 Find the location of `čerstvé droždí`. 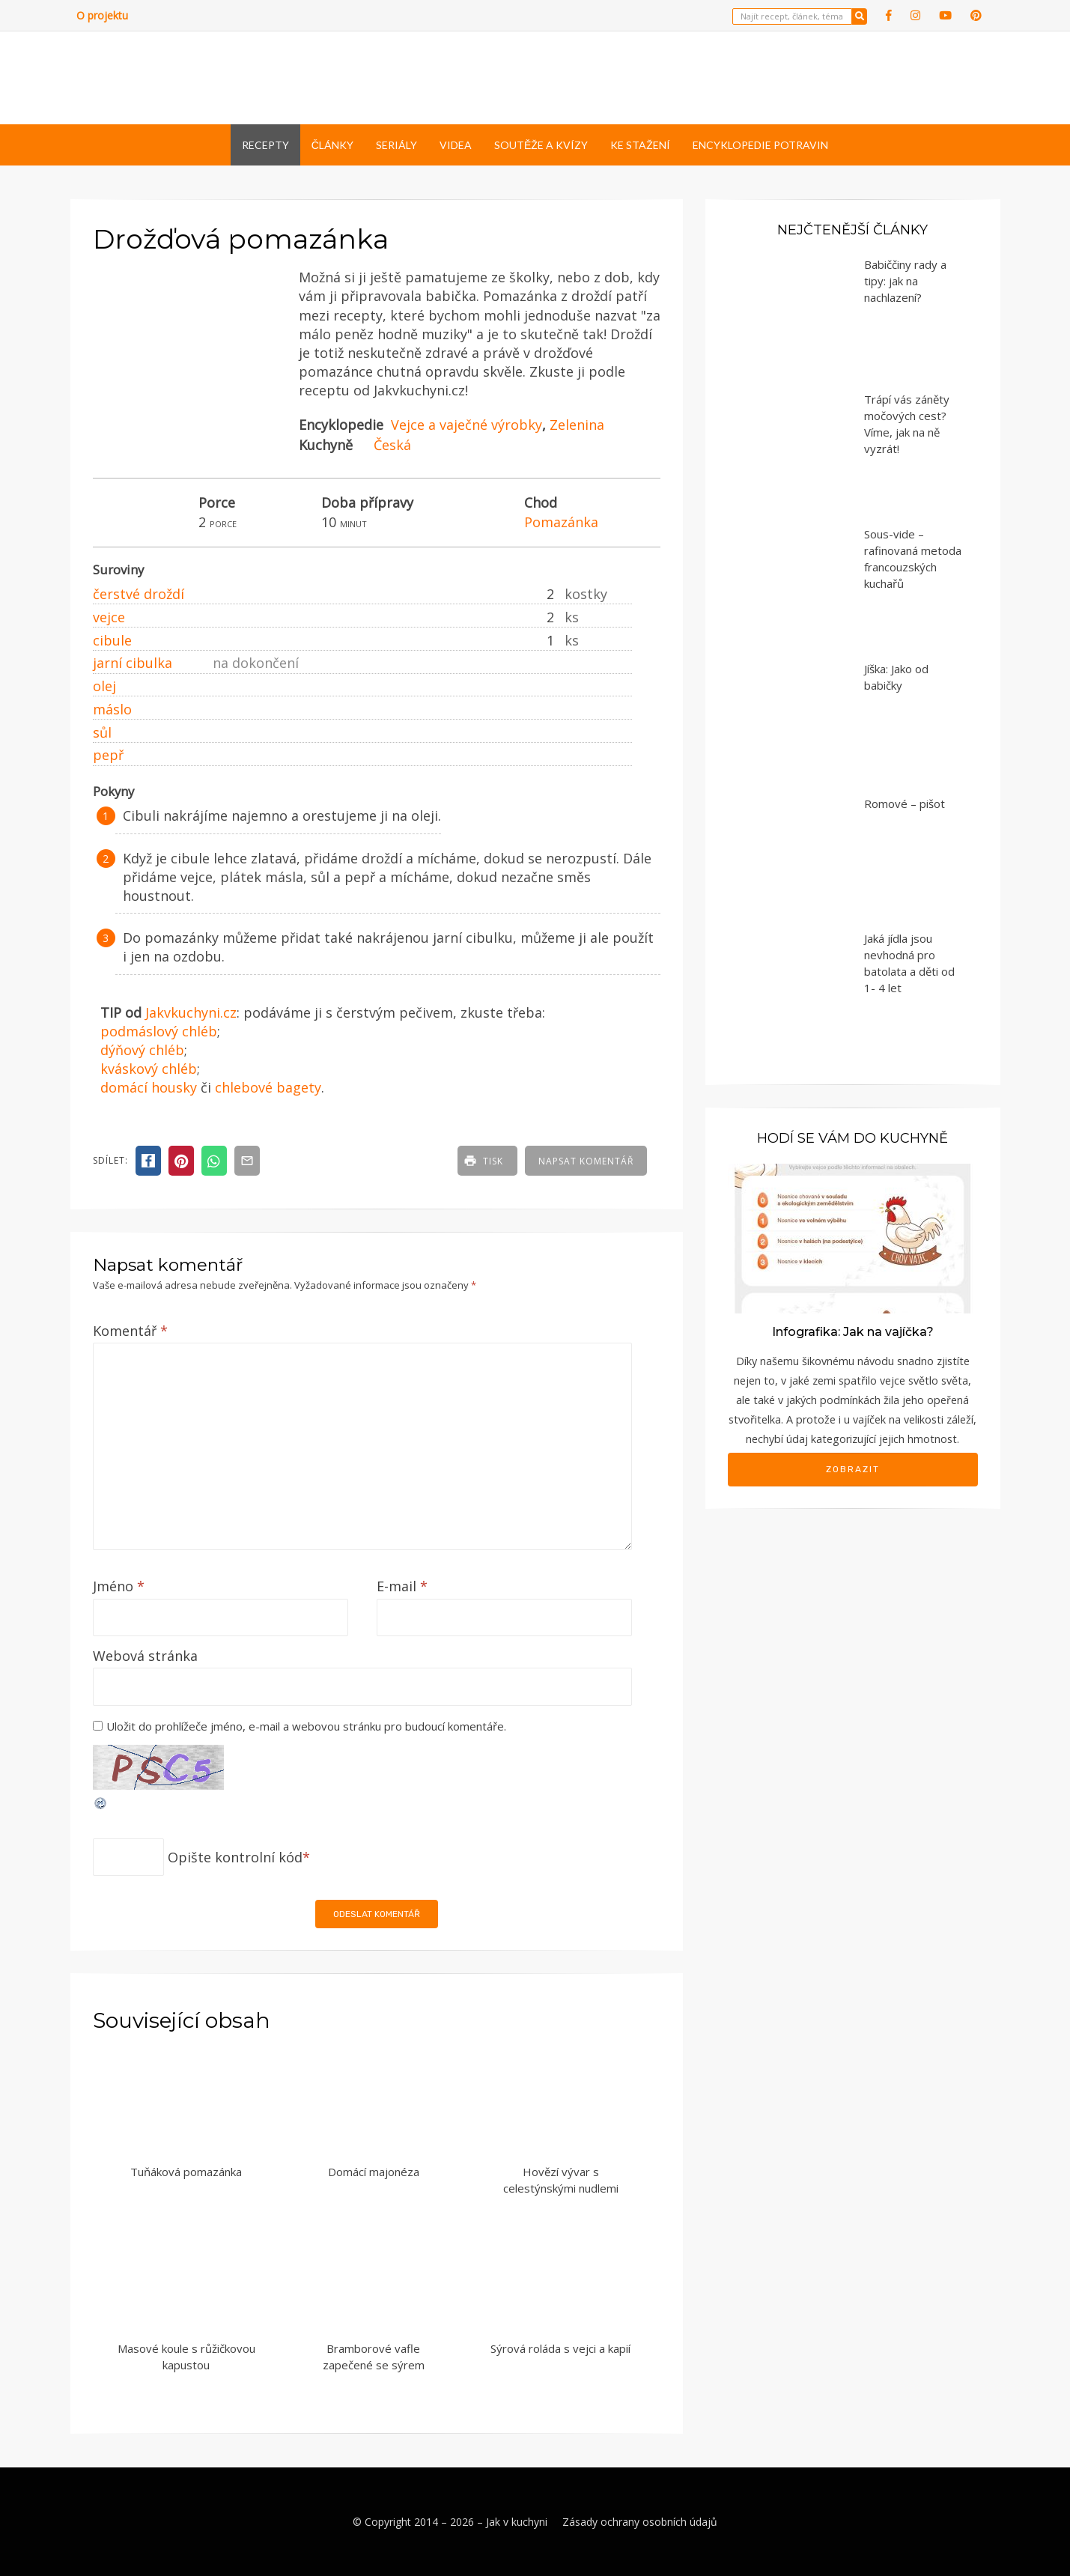

čerstvé droždí is located at coordinates (138, 594).